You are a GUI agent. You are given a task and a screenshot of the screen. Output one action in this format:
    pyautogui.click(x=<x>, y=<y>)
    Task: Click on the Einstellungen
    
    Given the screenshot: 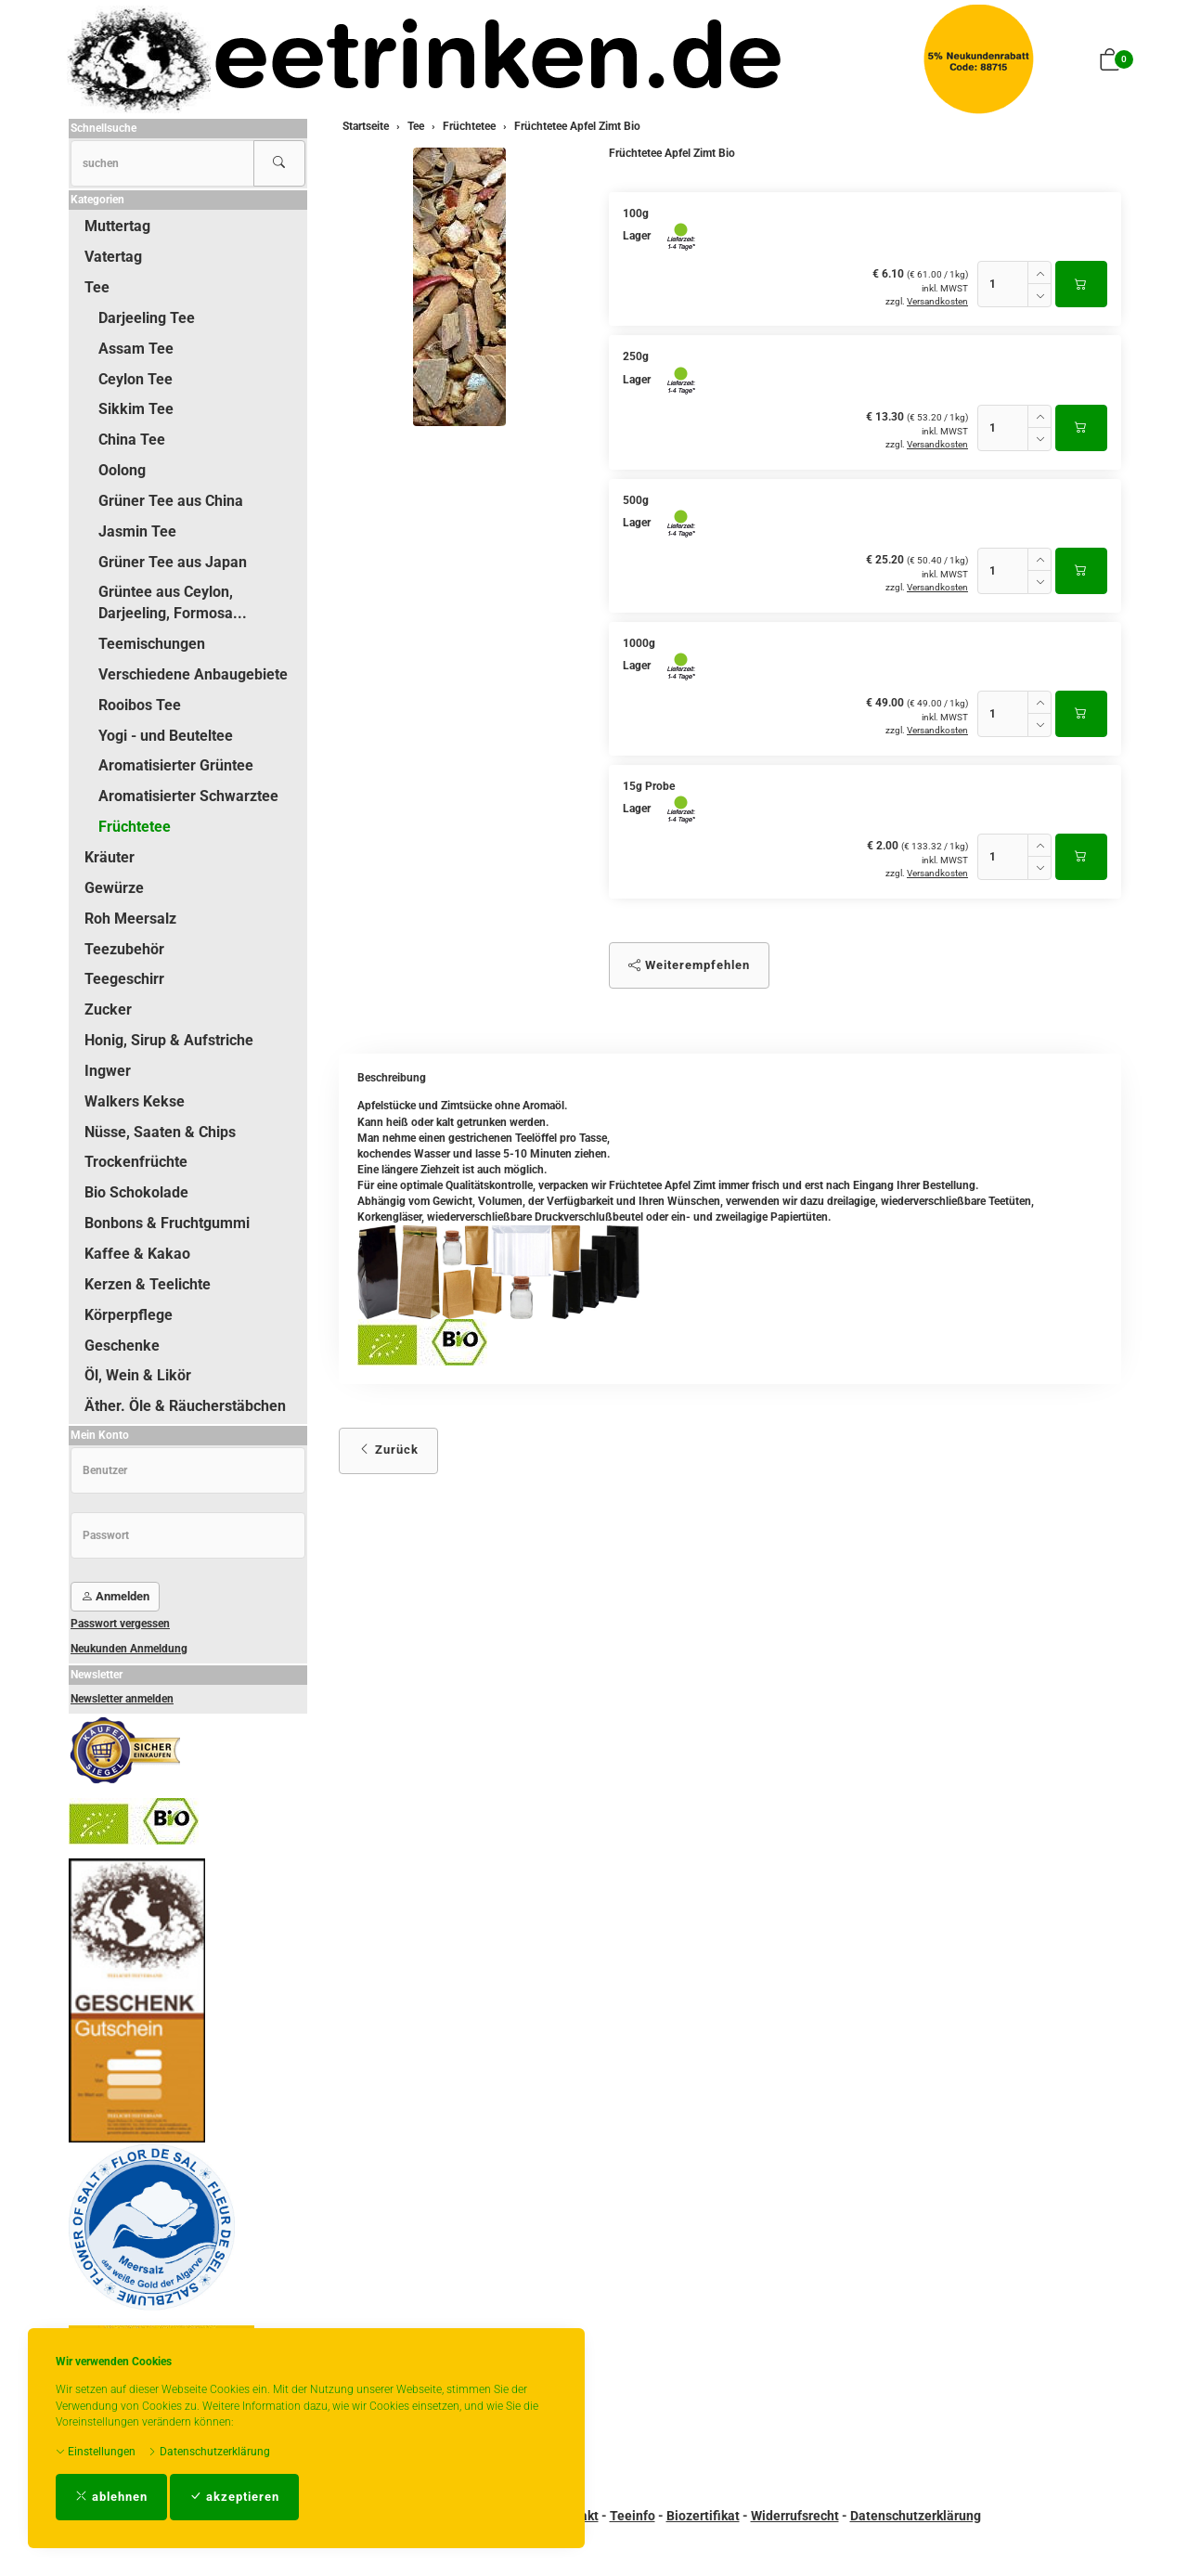 What is the action you would take?
    pyautogui.click(x=96, y=2451)
    